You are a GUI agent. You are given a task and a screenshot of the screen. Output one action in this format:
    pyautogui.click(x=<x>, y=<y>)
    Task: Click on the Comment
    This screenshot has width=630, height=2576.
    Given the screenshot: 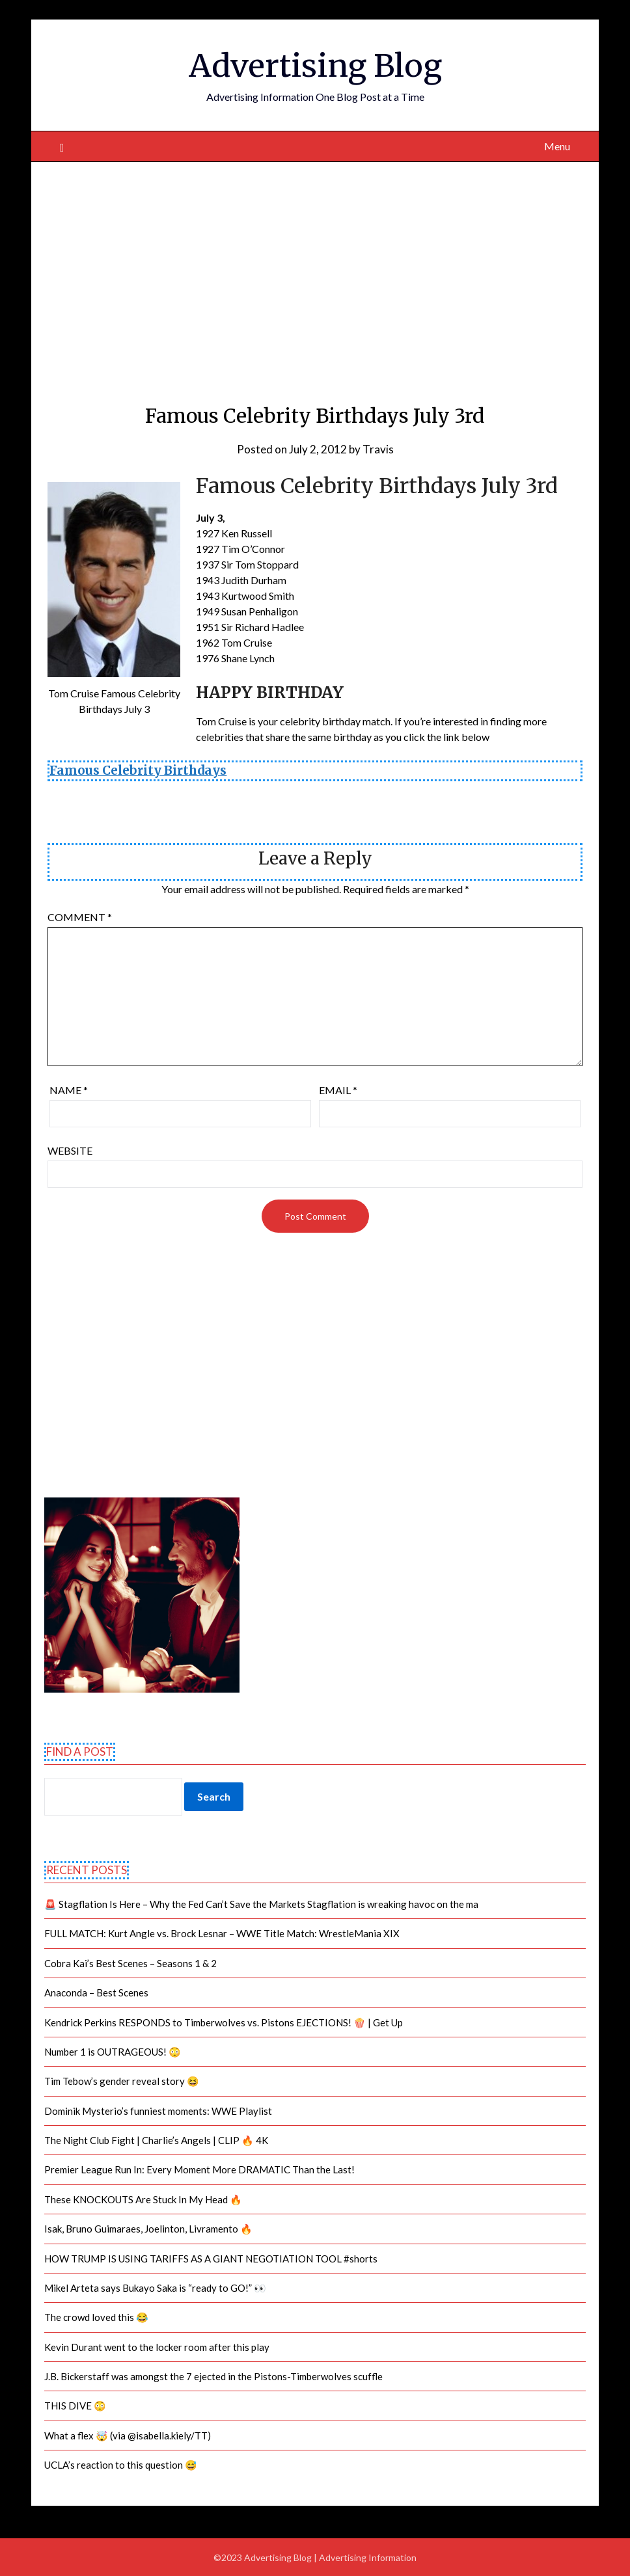 What is the action you would take?
    pyautogui.click(x=80, y=917)
    